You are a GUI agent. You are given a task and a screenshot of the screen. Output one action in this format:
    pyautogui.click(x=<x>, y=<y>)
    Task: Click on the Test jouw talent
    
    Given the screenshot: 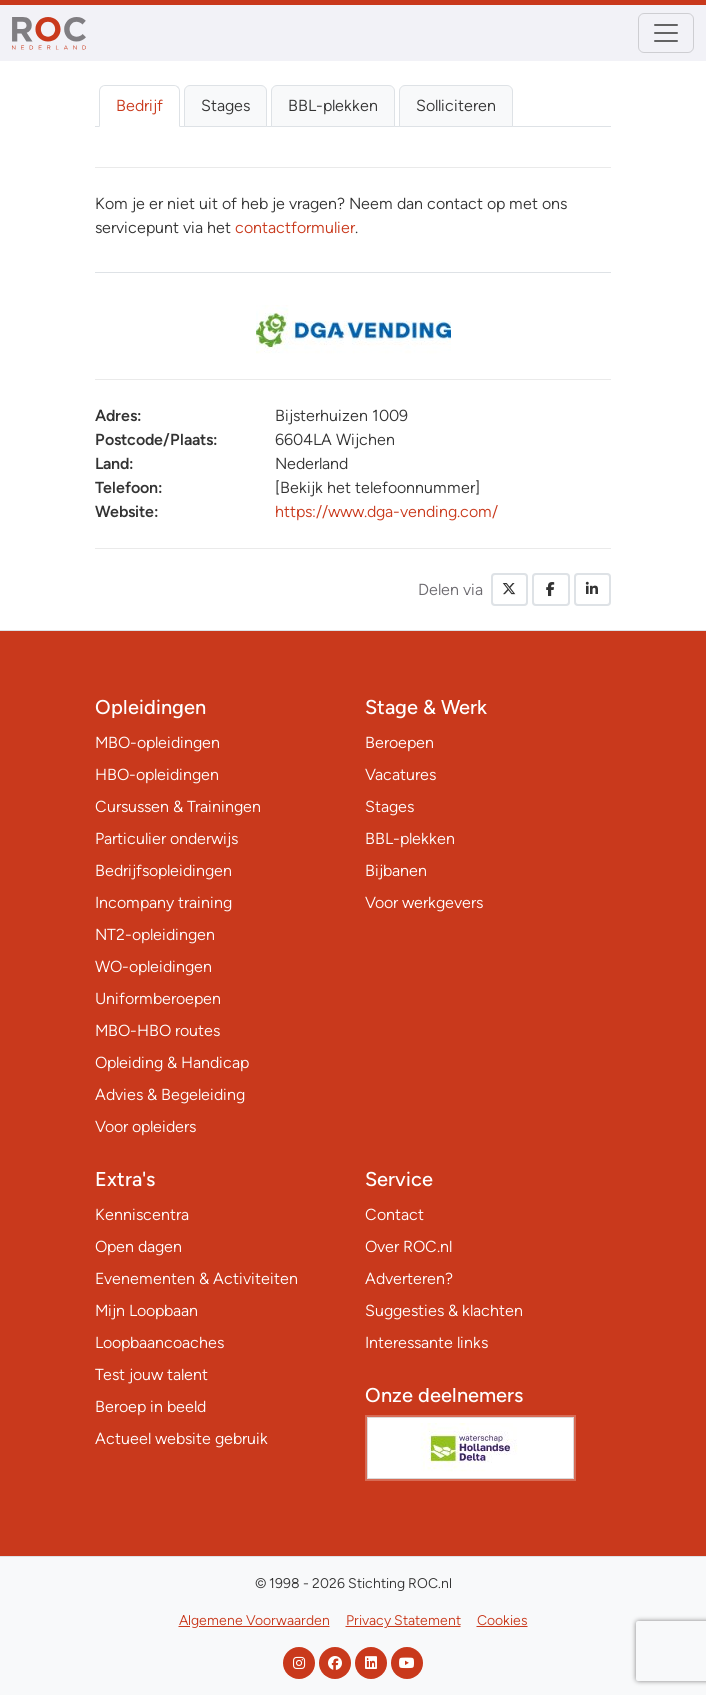 What is the action you would take?
    pyautogui.click(x=151, y=1374)
    